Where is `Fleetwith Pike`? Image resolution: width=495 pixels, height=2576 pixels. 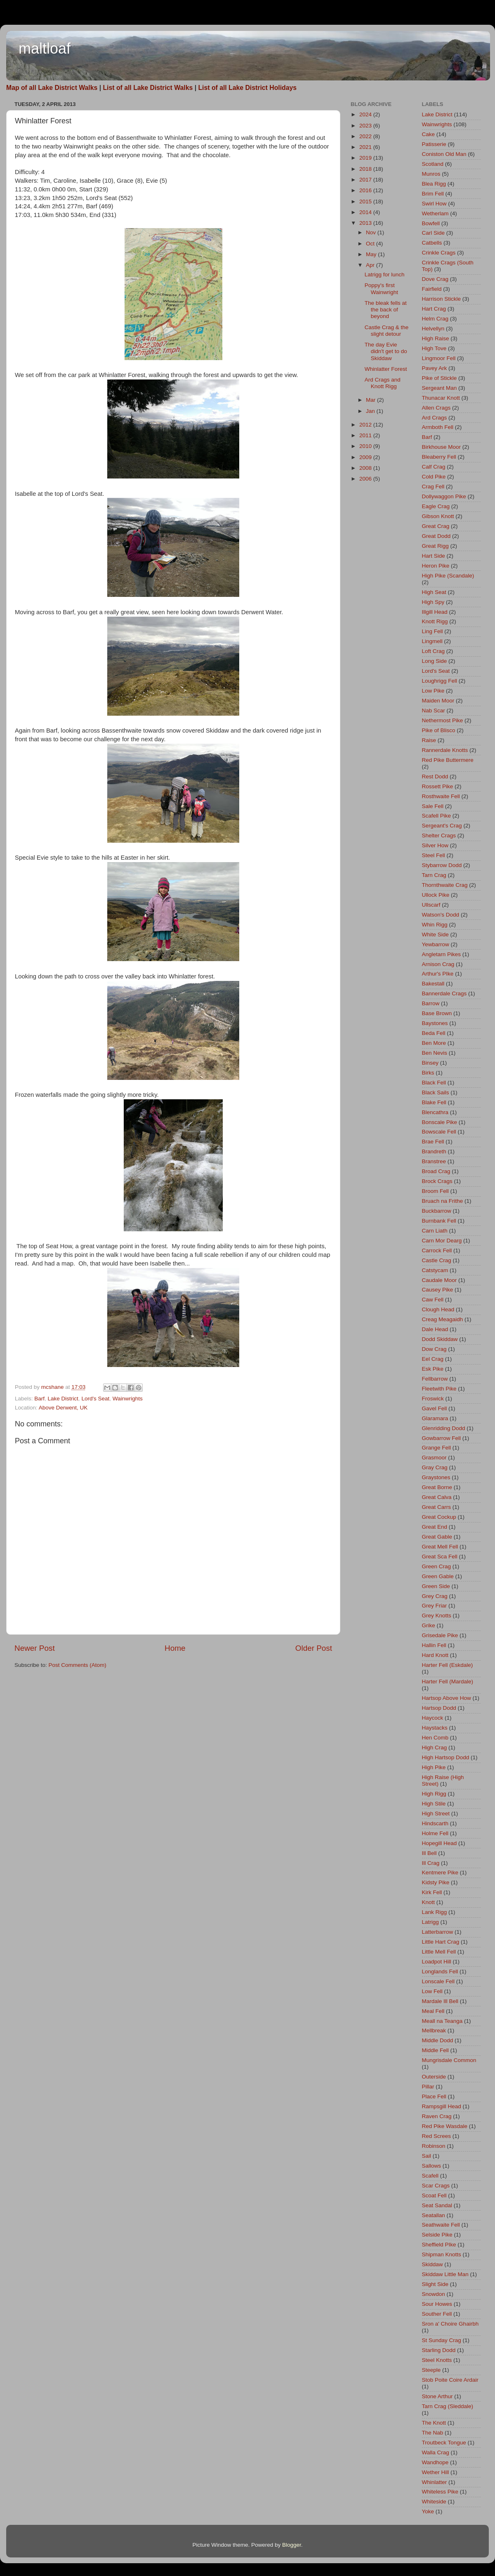 Fleetwith Pike is located at coordinates (439, 1389).